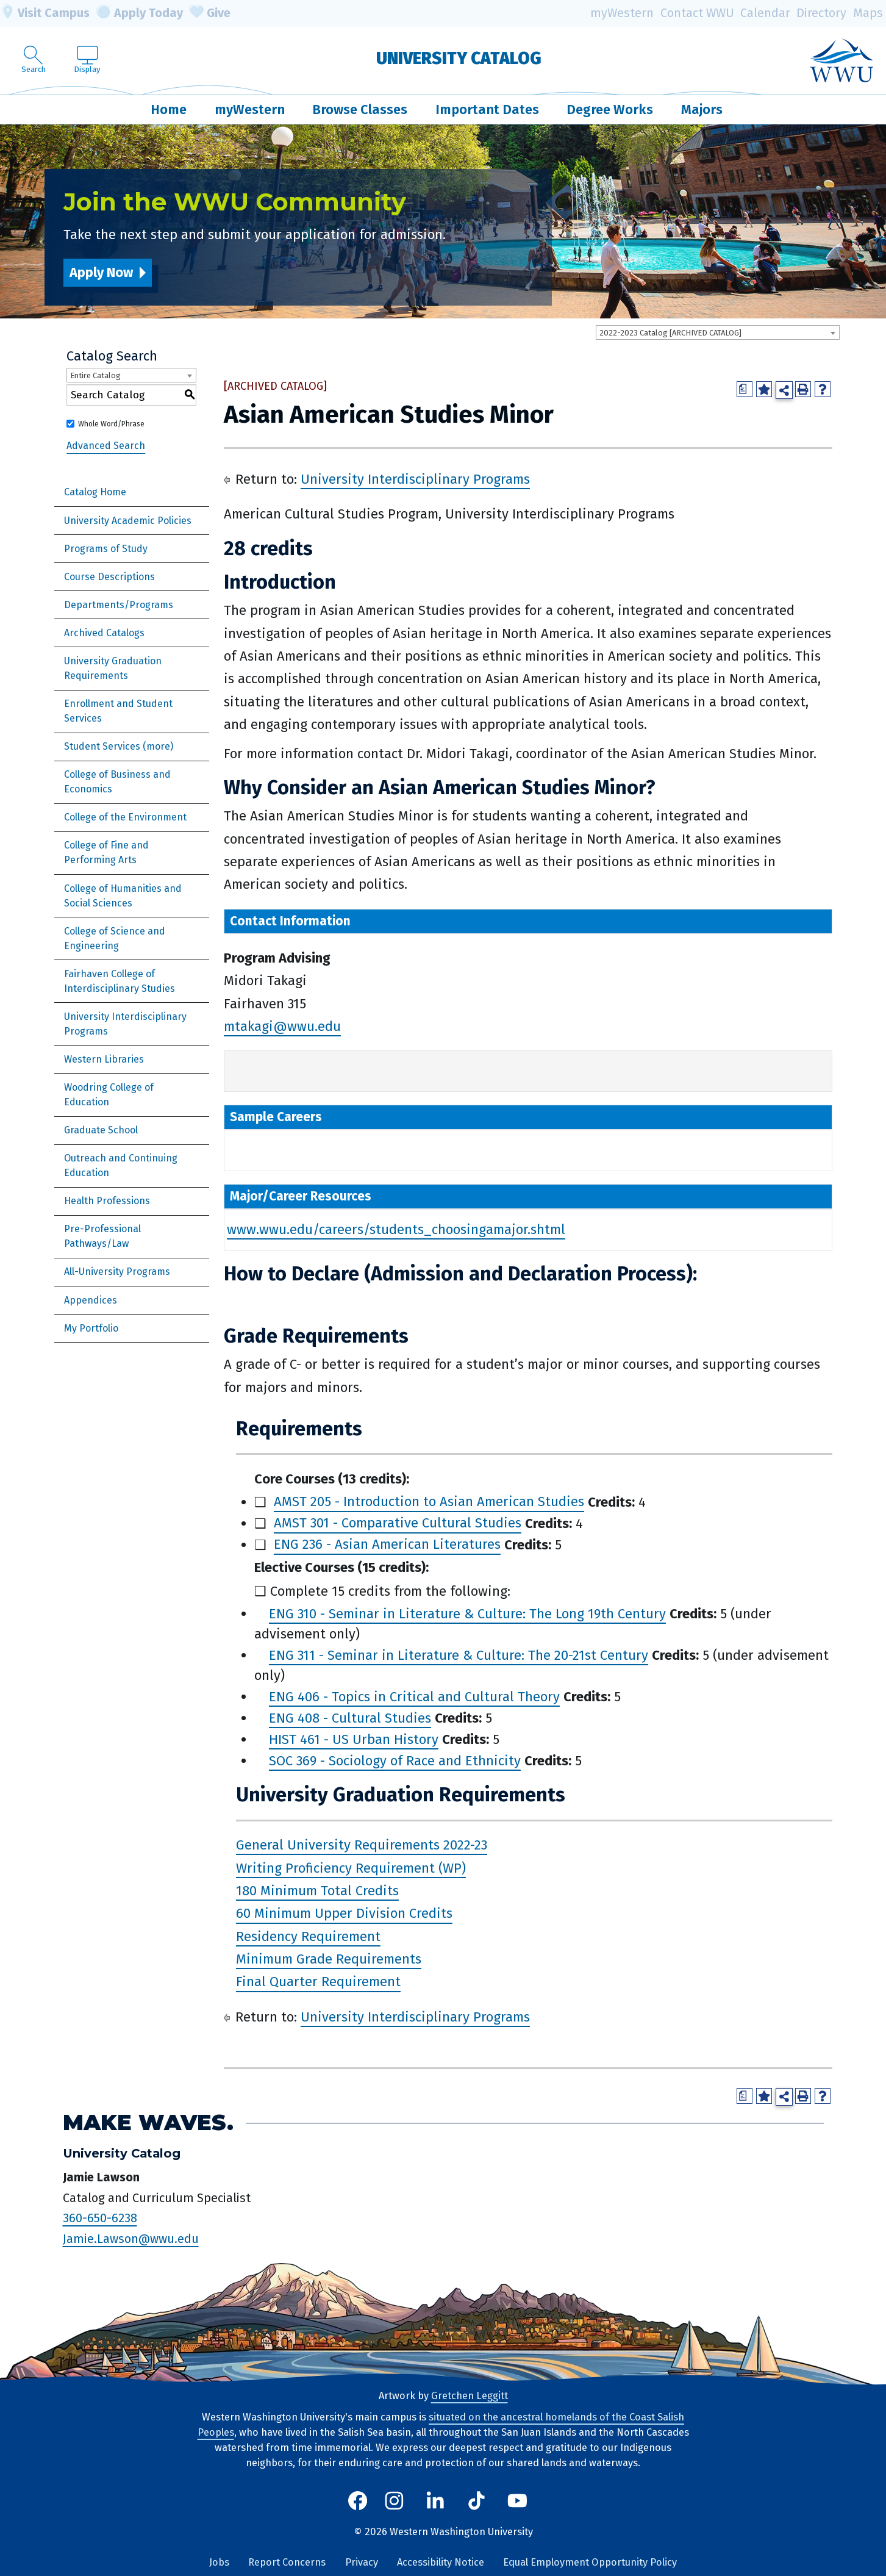  I want to click on General University Requirements 2022-23, so click(361, 1845).